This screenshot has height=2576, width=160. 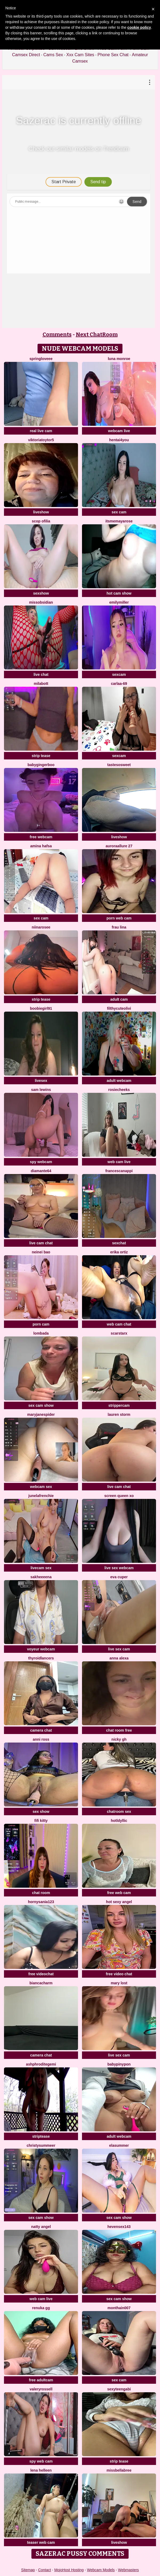 What do you see at coordinates (41, 2308) in the screenshot?
I see `Renuka GG` at bounding box center [41, 2308].